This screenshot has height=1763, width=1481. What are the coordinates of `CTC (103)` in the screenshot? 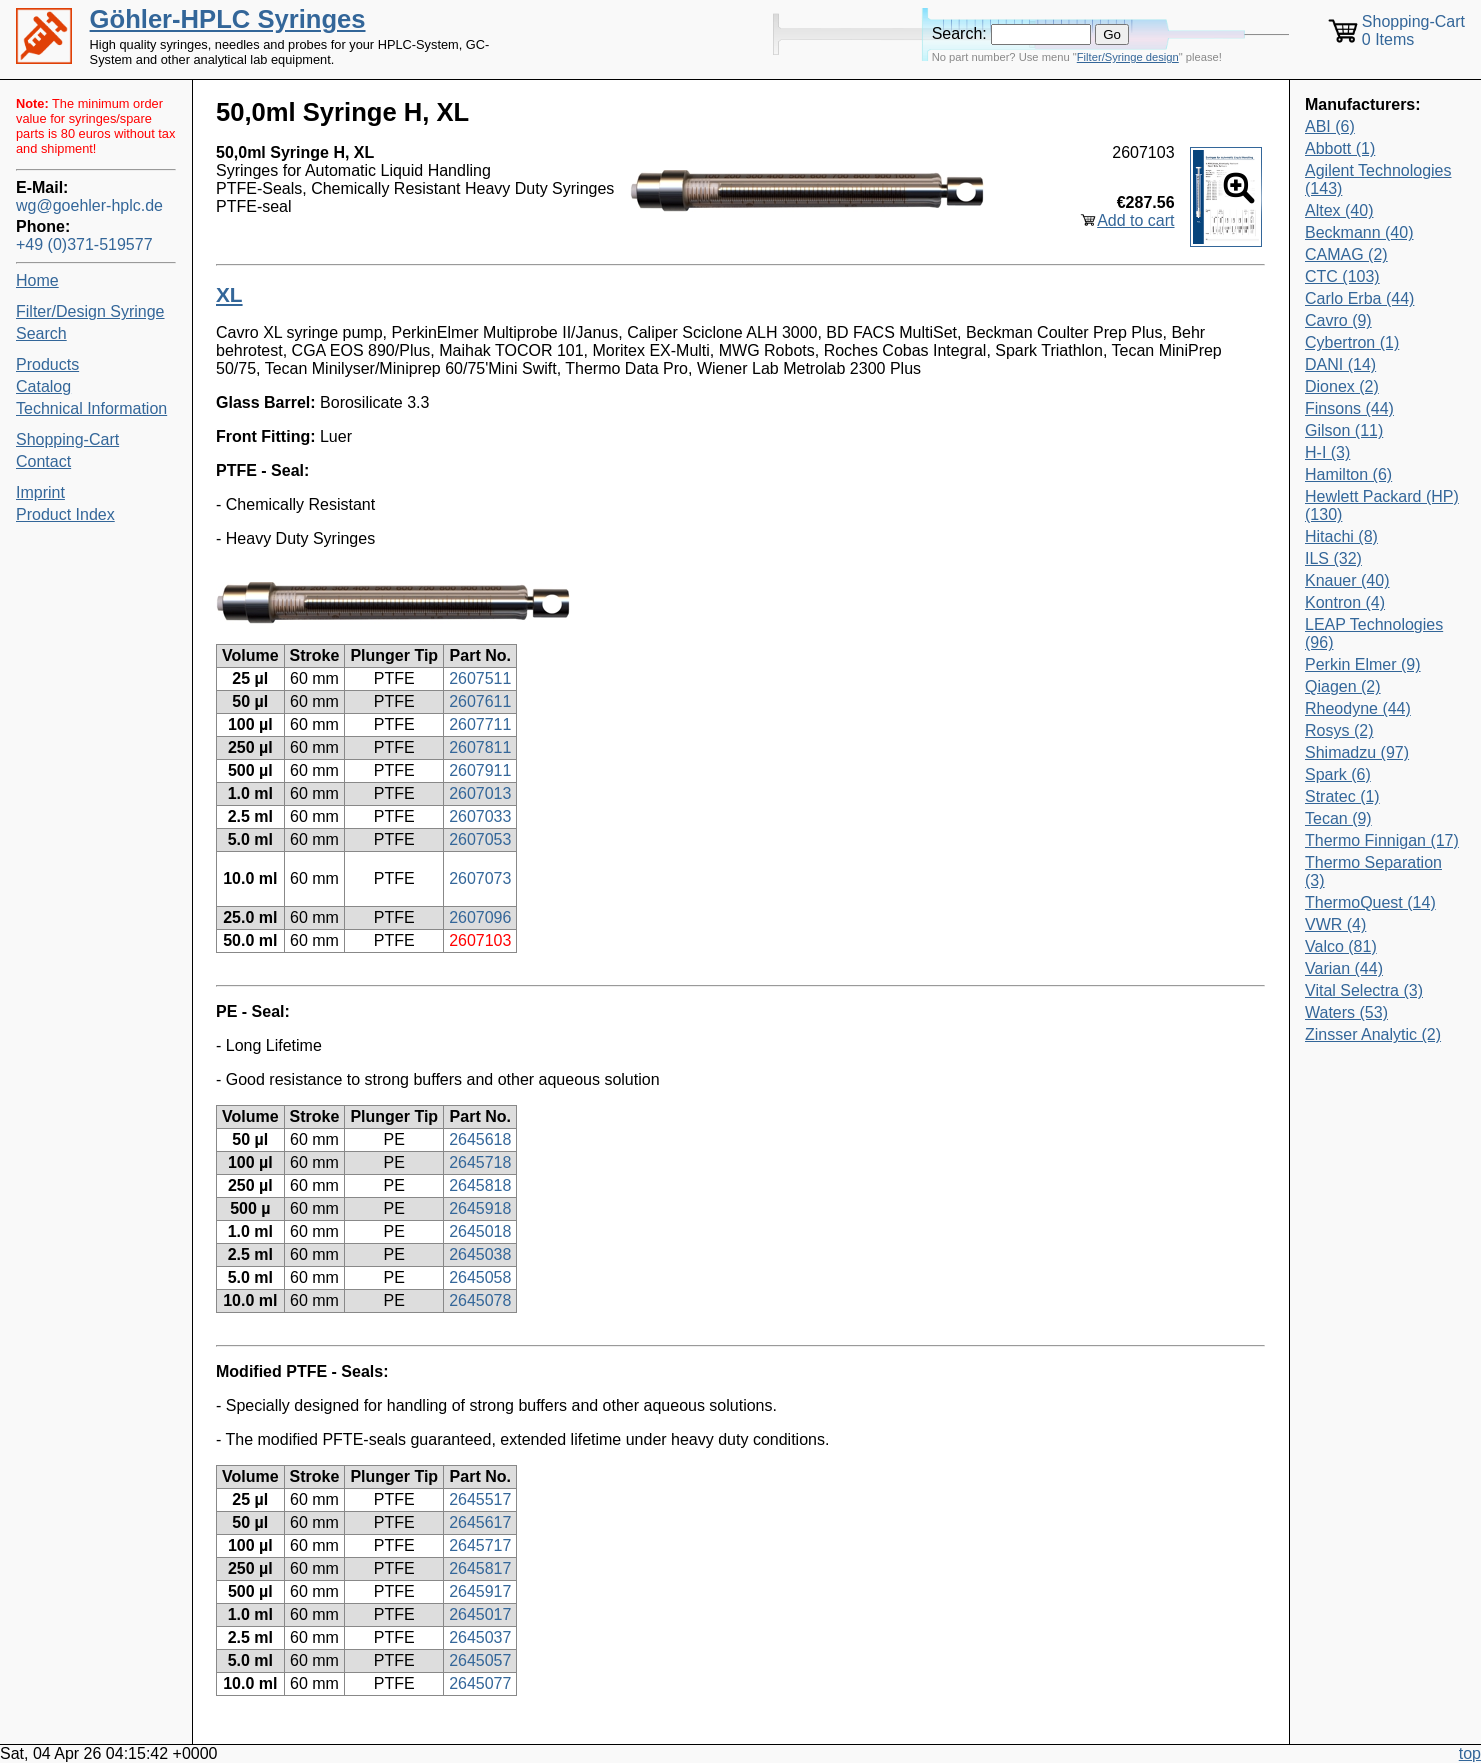 It's located at (1342, 276).